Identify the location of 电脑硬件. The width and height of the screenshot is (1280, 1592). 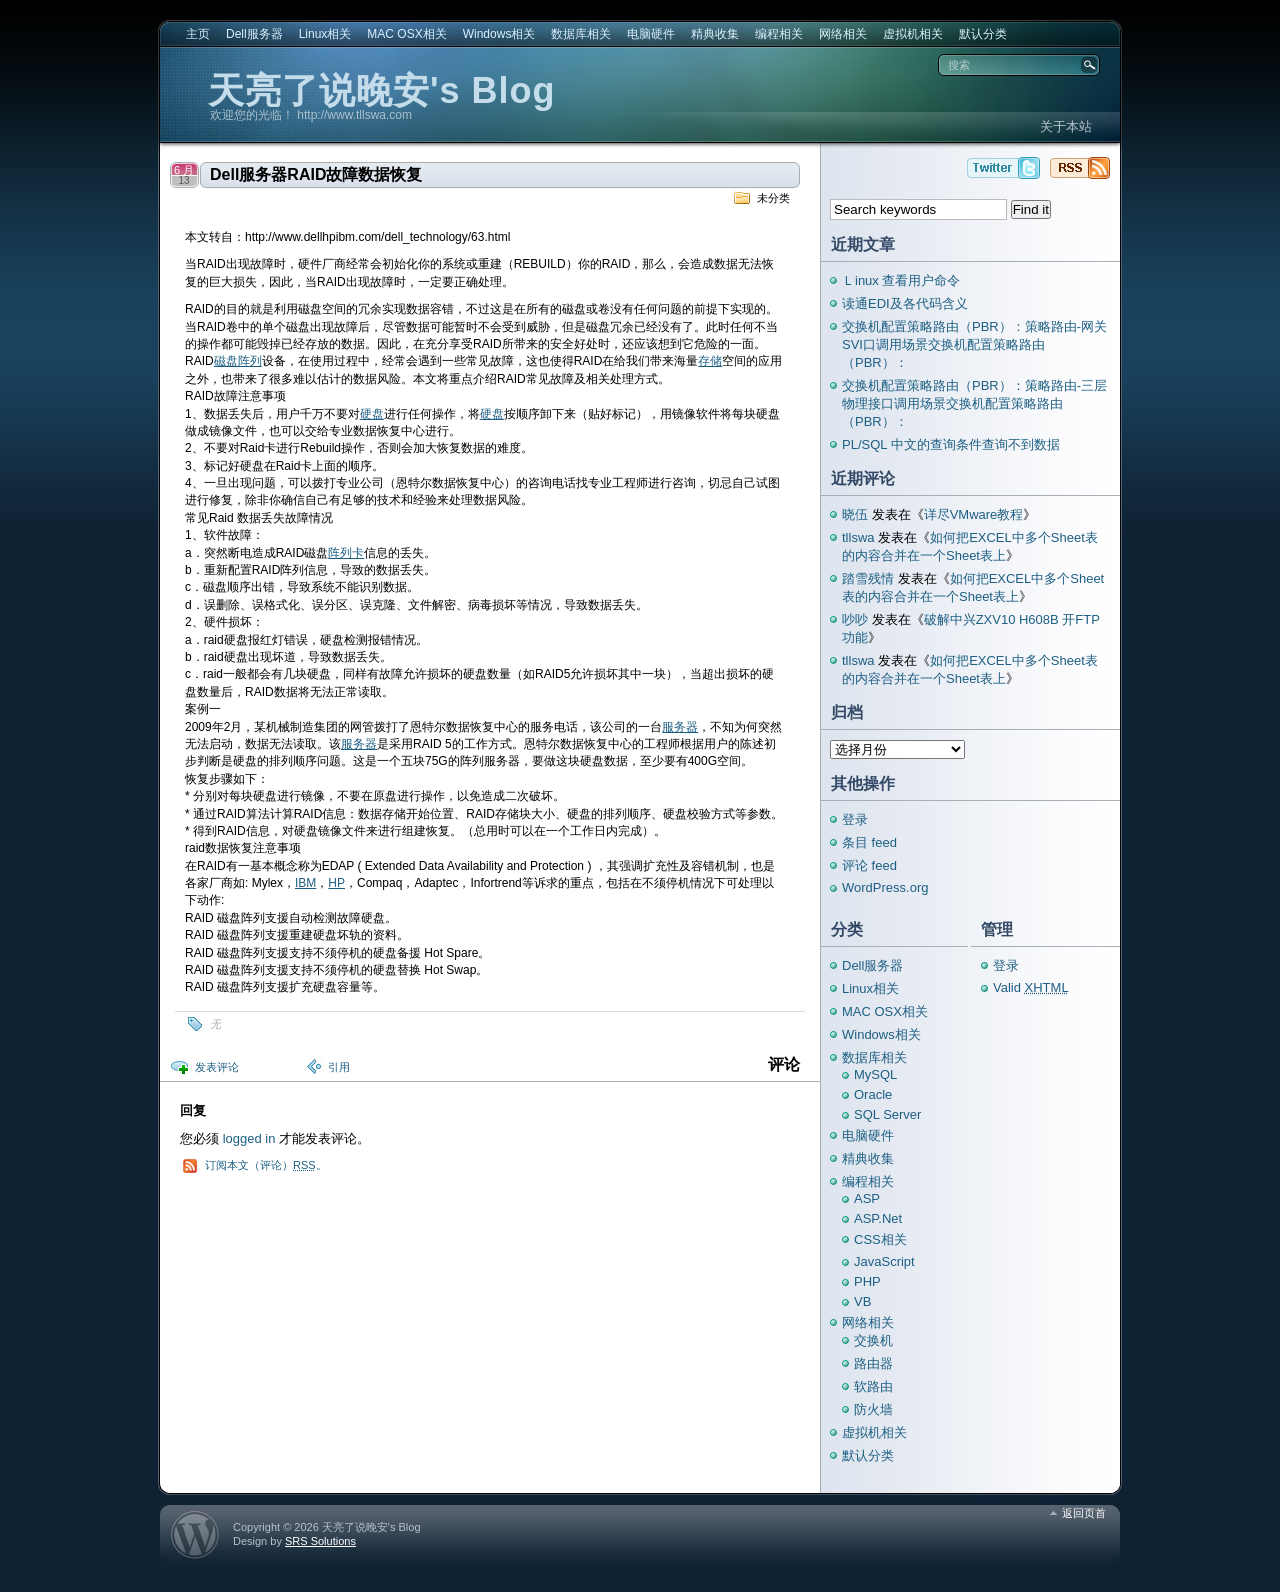
(651, 34).